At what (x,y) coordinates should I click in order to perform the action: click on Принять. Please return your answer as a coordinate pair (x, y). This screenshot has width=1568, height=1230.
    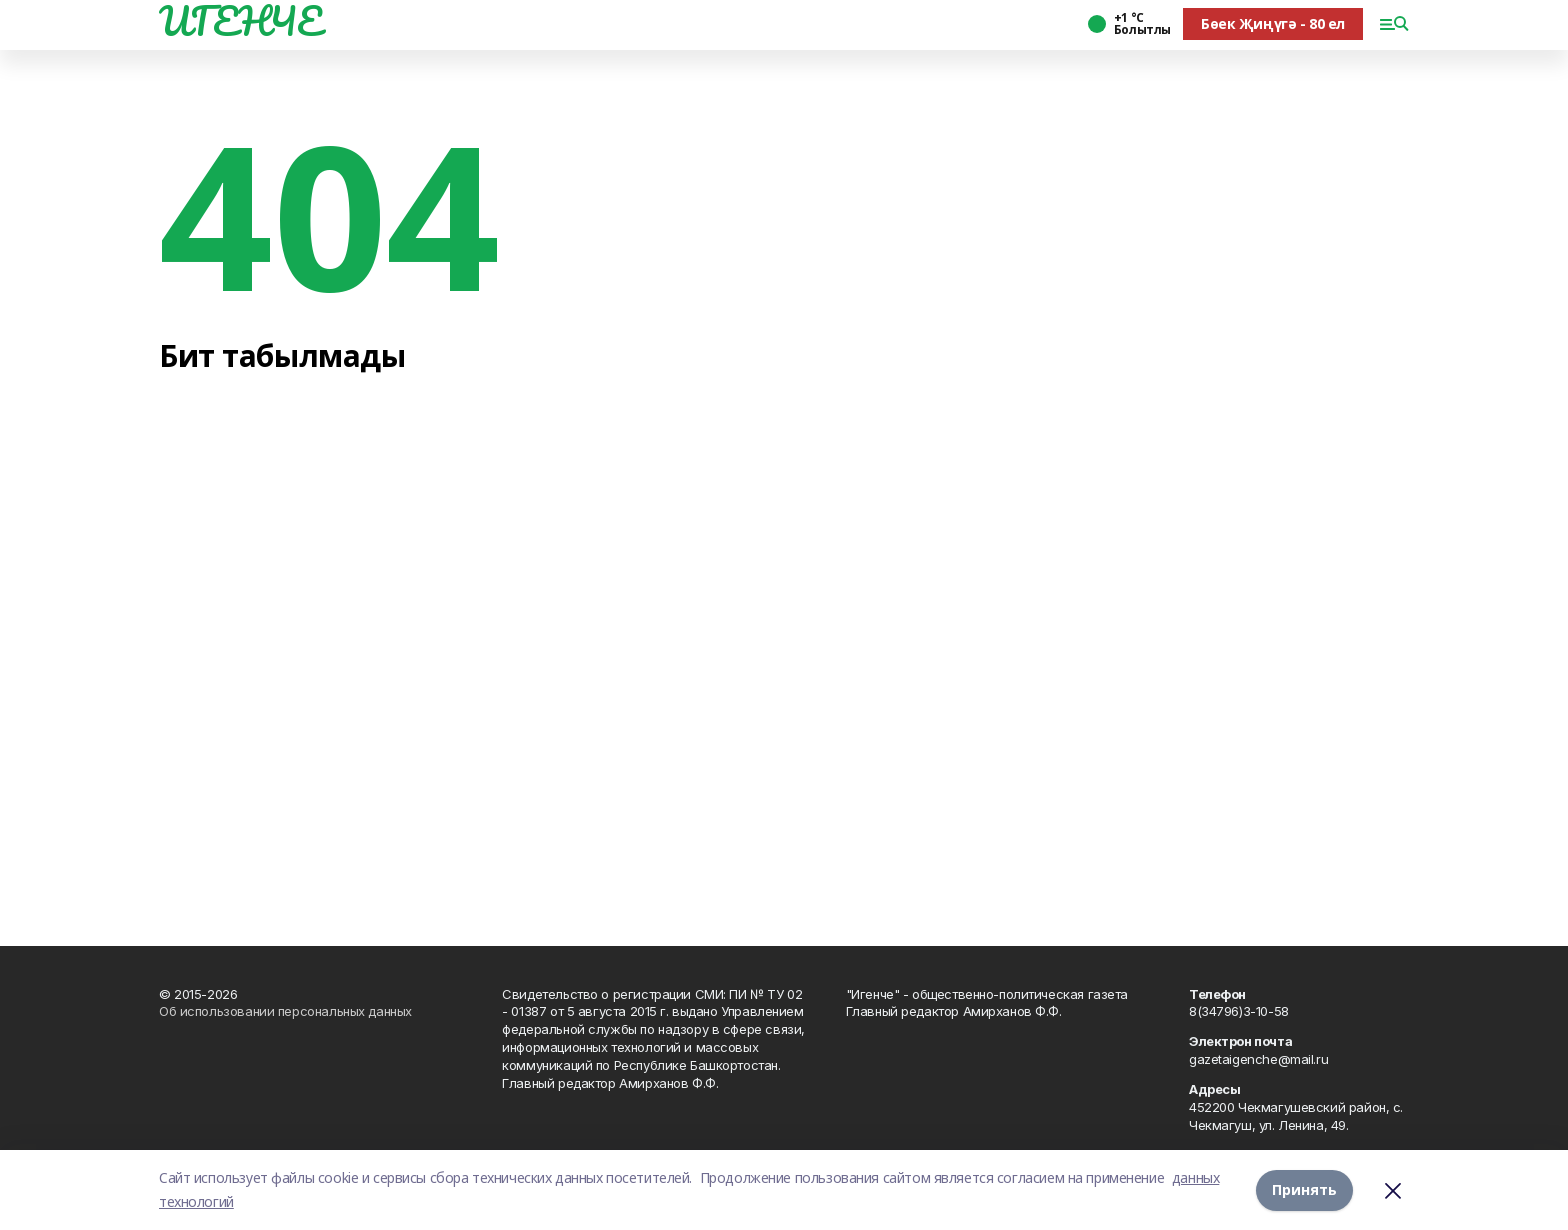
    Looking at the image, I should click on (1304, 1189).